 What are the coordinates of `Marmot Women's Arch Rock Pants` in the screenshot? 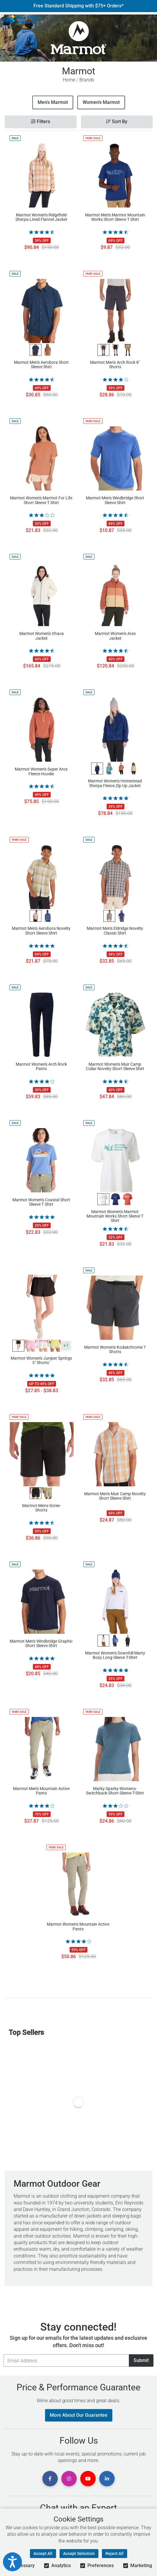 It's located at (41, 1066).